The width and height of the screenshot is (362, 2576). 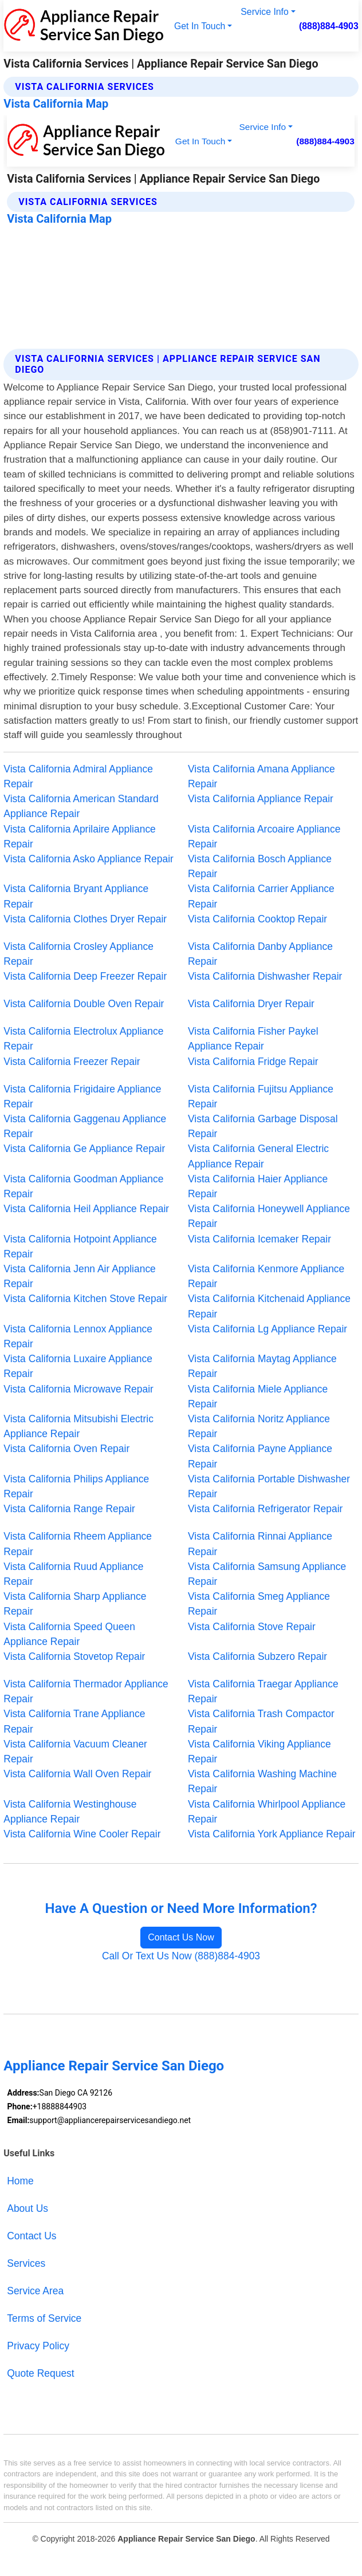 I want to click on Vista California Kenmore Appliance Repair, so click(x=266, y=1276).